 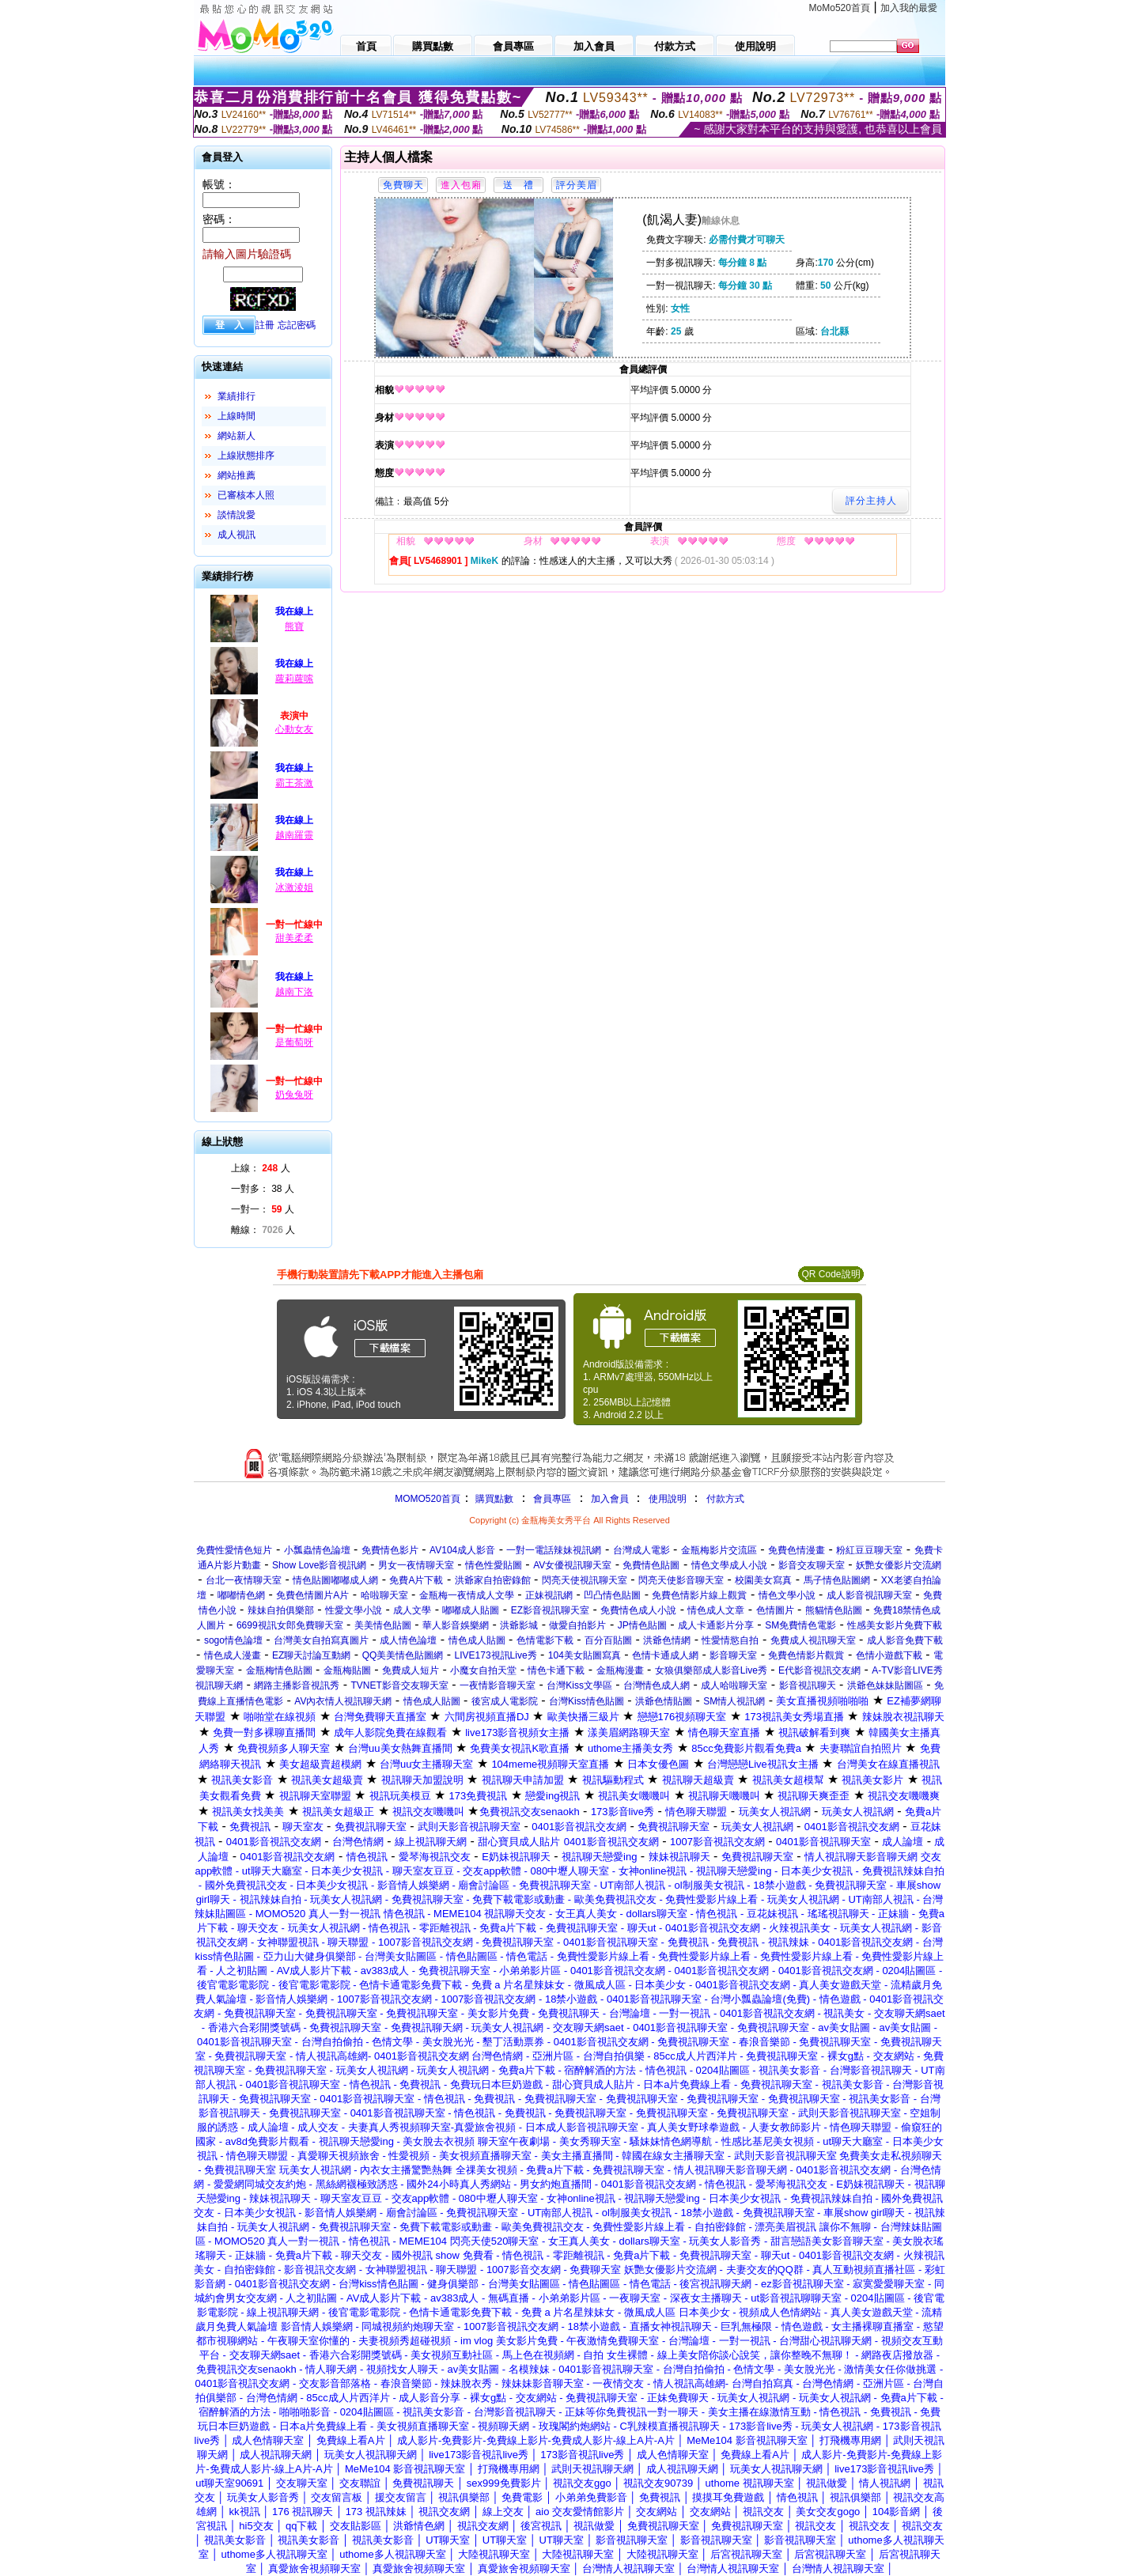 What do you see at coordinates (796, 1550) in the screenshot?
I see `免費色情漫畫` at bounding box center [796, 1550].